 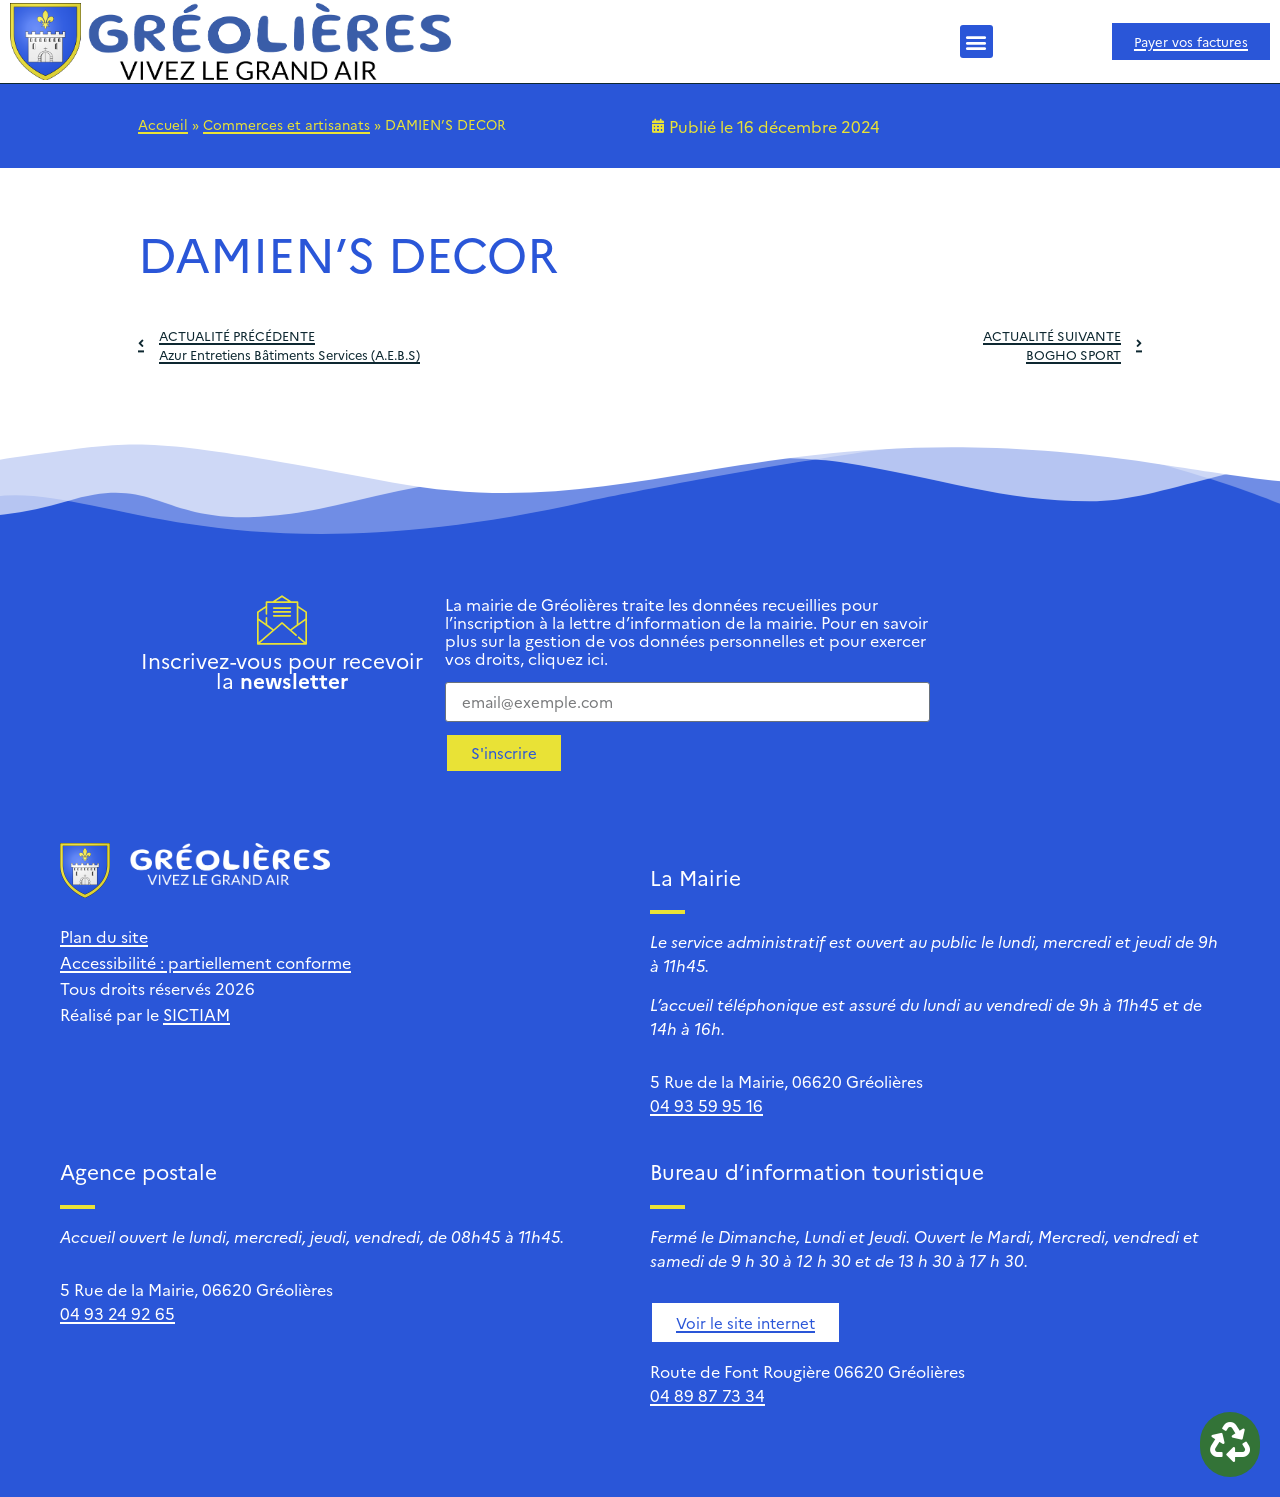 I want to click on 04 93 24 92 65, so click(x=117, y=1313).